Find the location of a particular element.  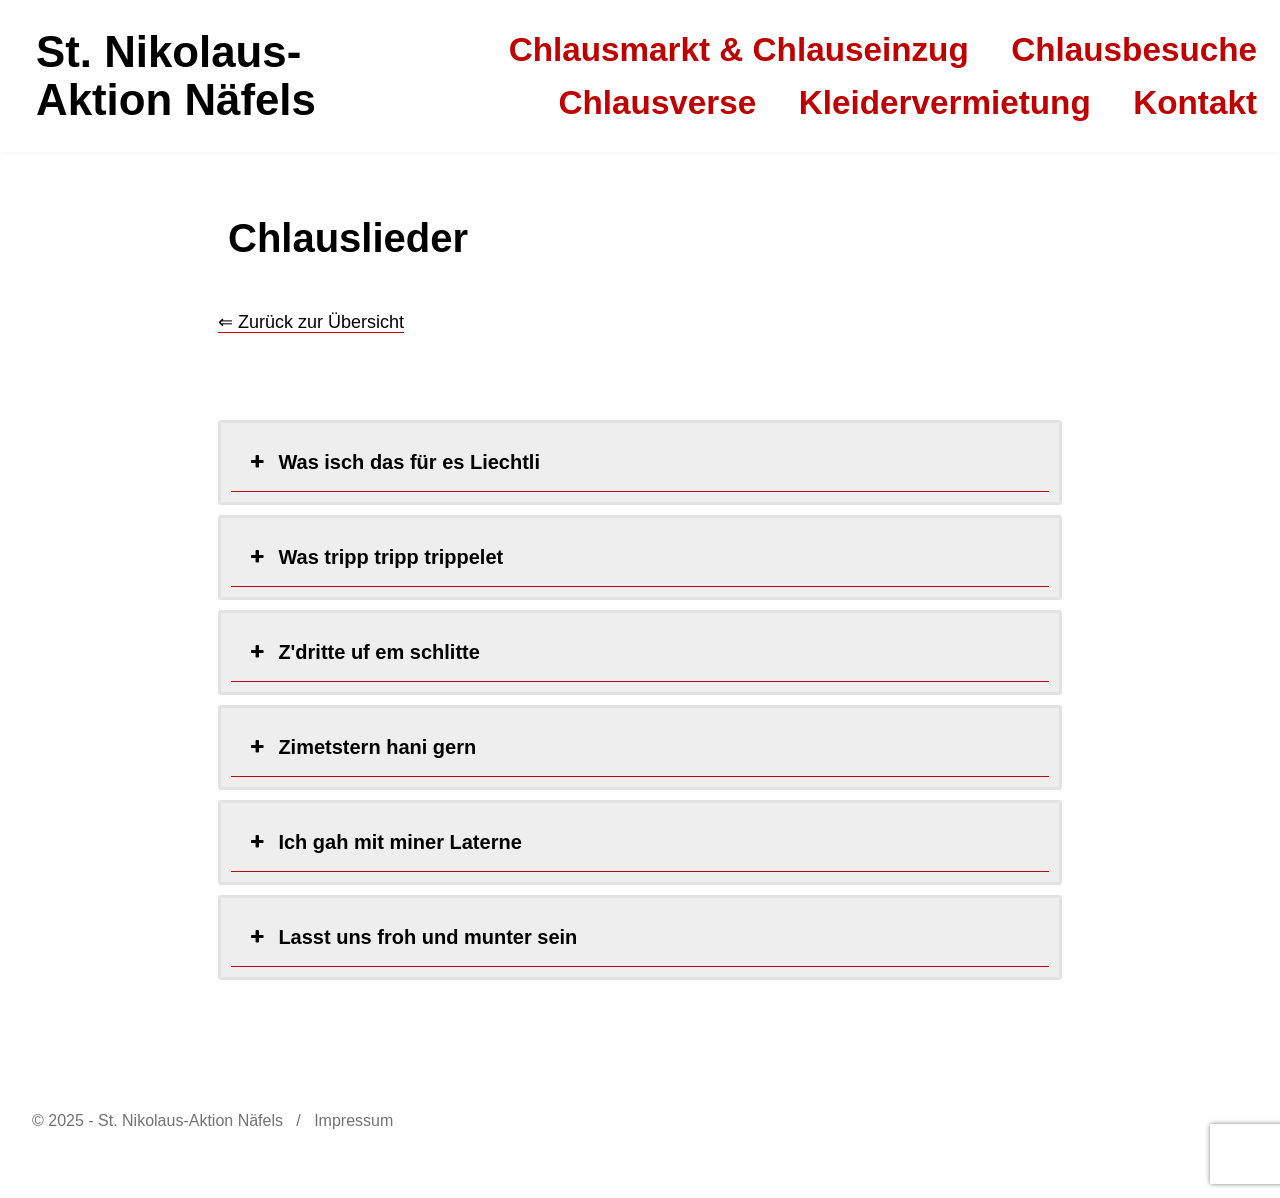

Was tripp tripp trippelet [button] is located at coordinates (374, 557).